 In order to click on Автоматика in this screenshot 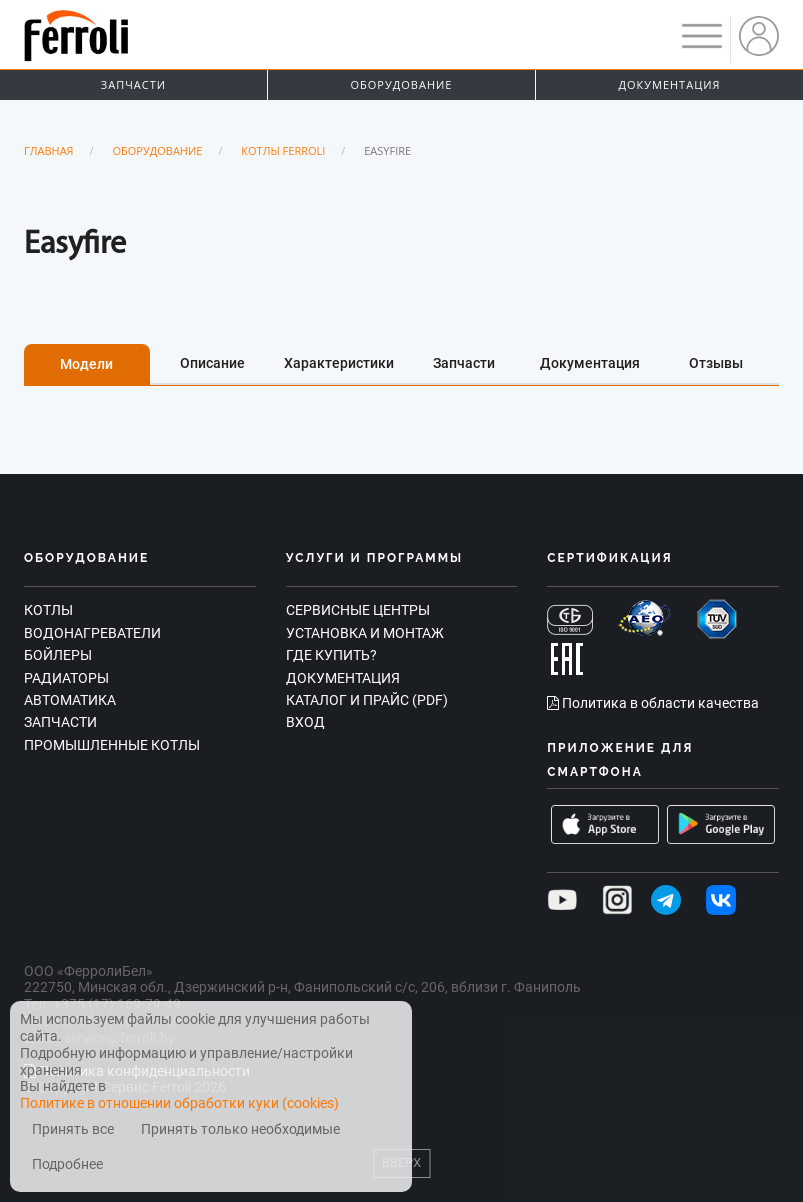, I will do `click(70, 700)`.